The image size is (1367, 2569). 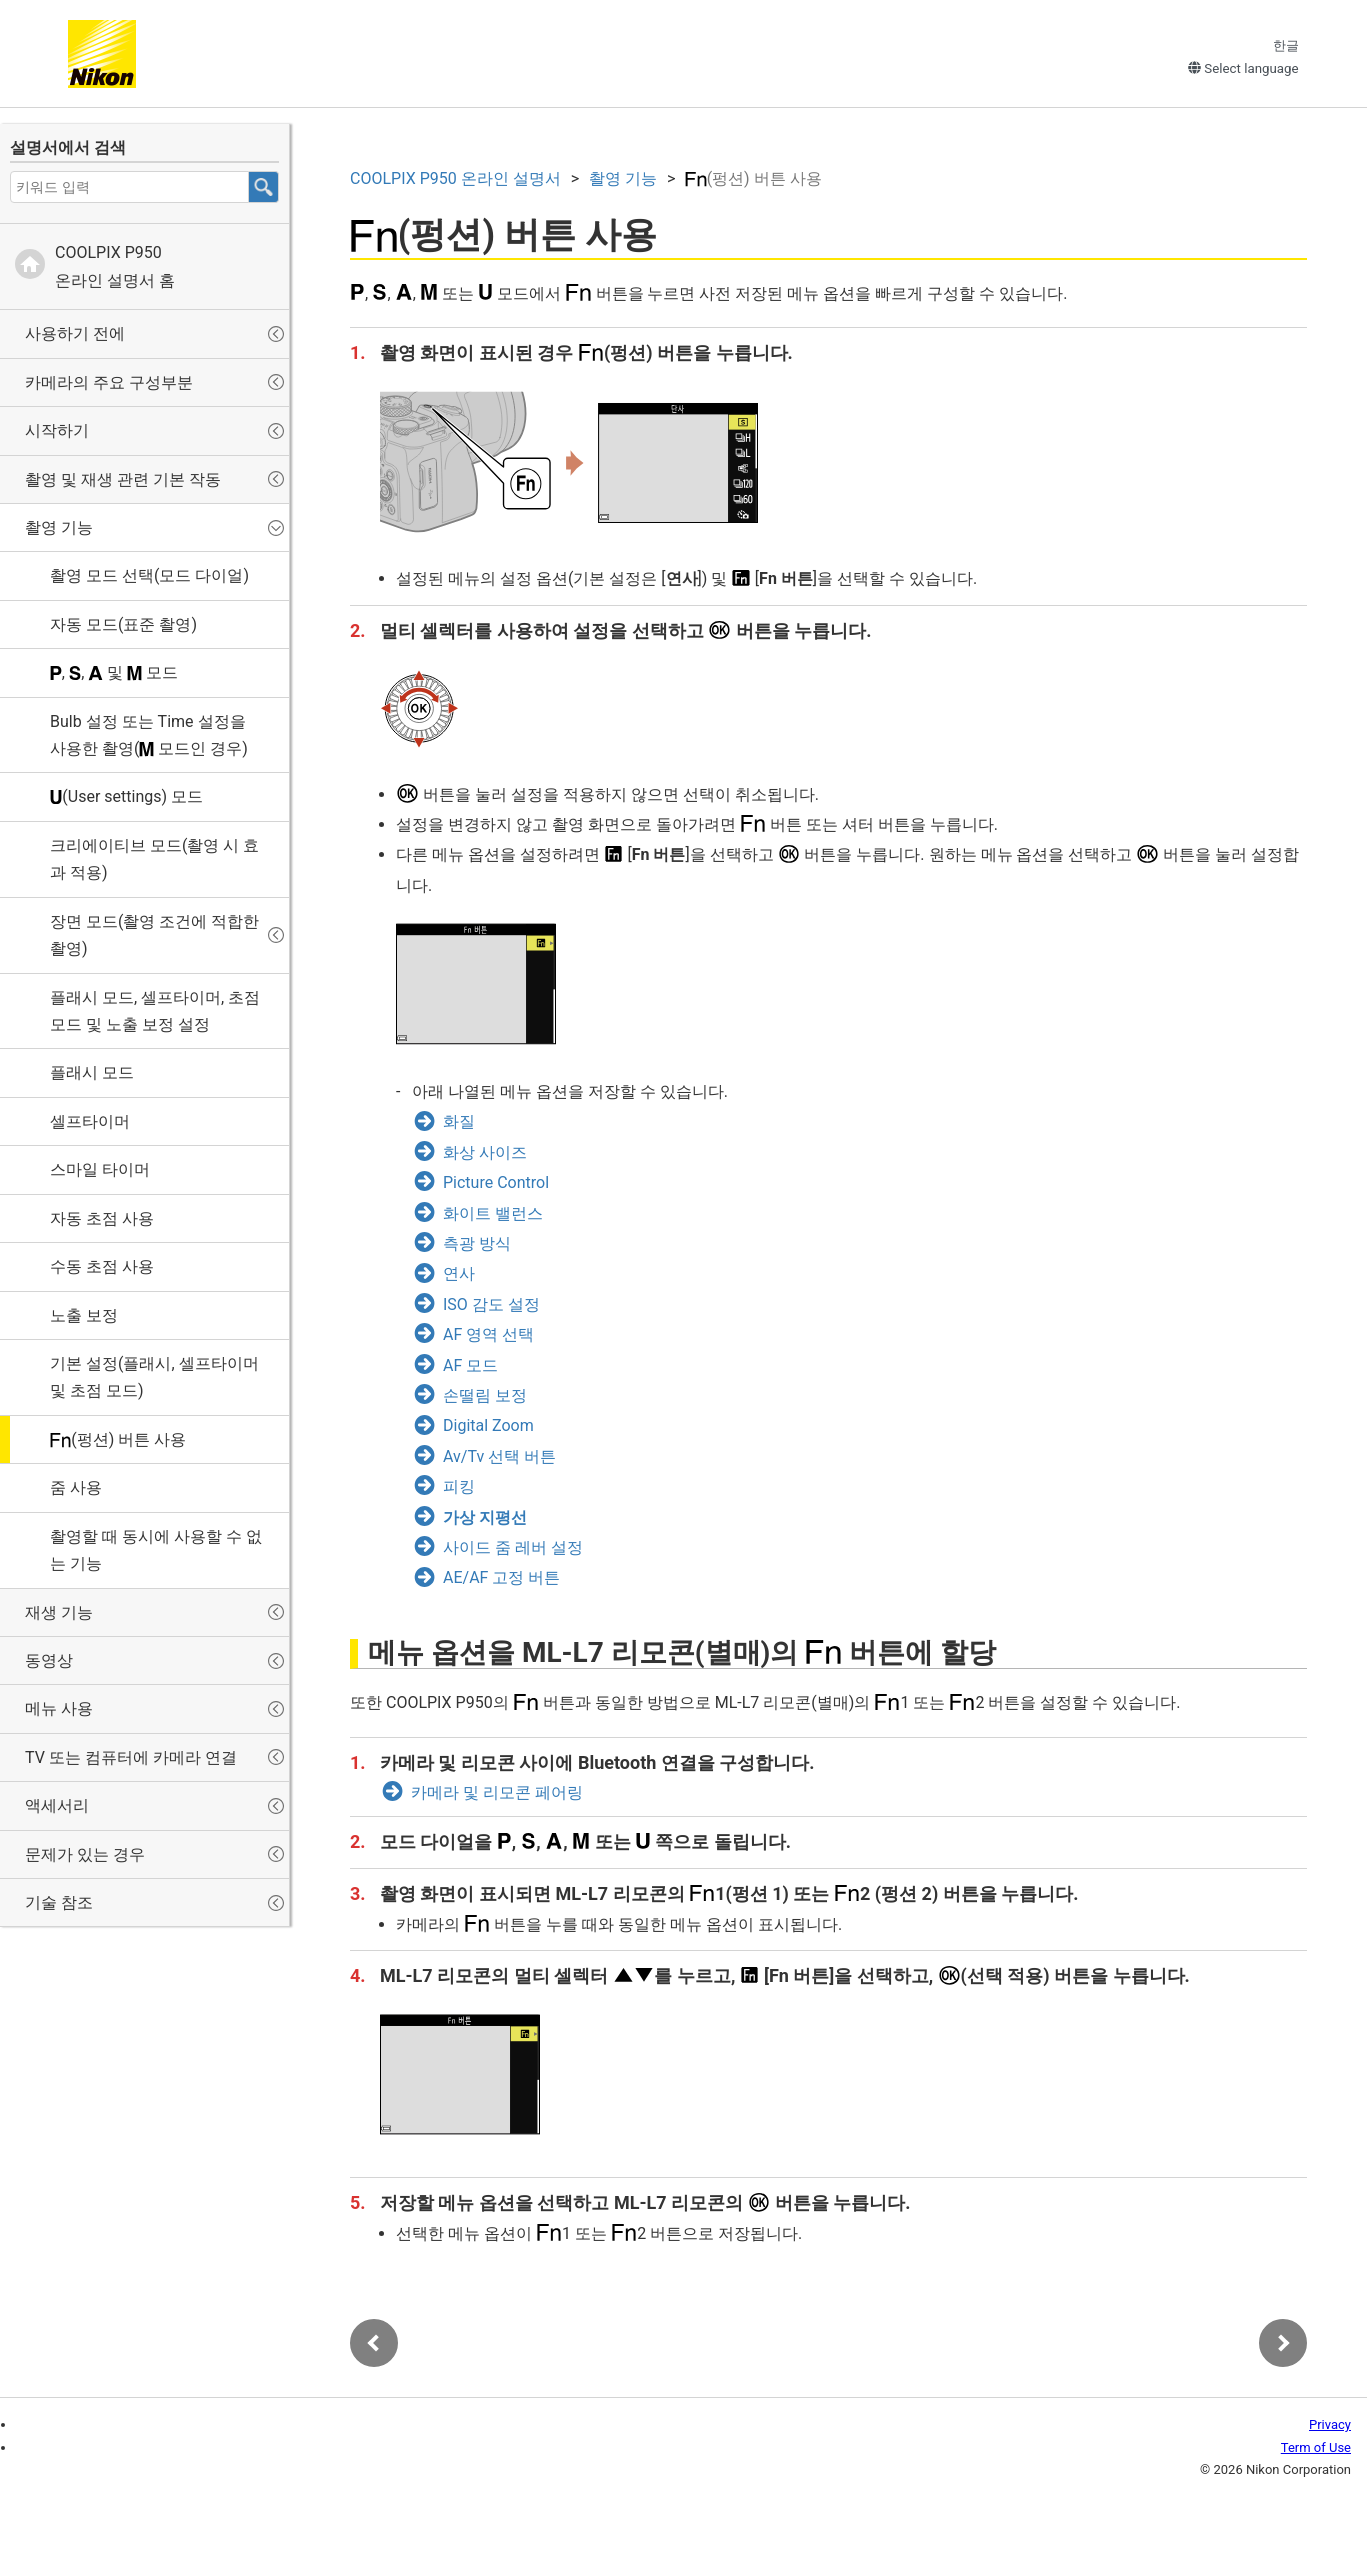 What do you see at coordinates (115, 266) in the screenshot?
I see `온라인 설명서 홈` at bounding box center [115, 266].